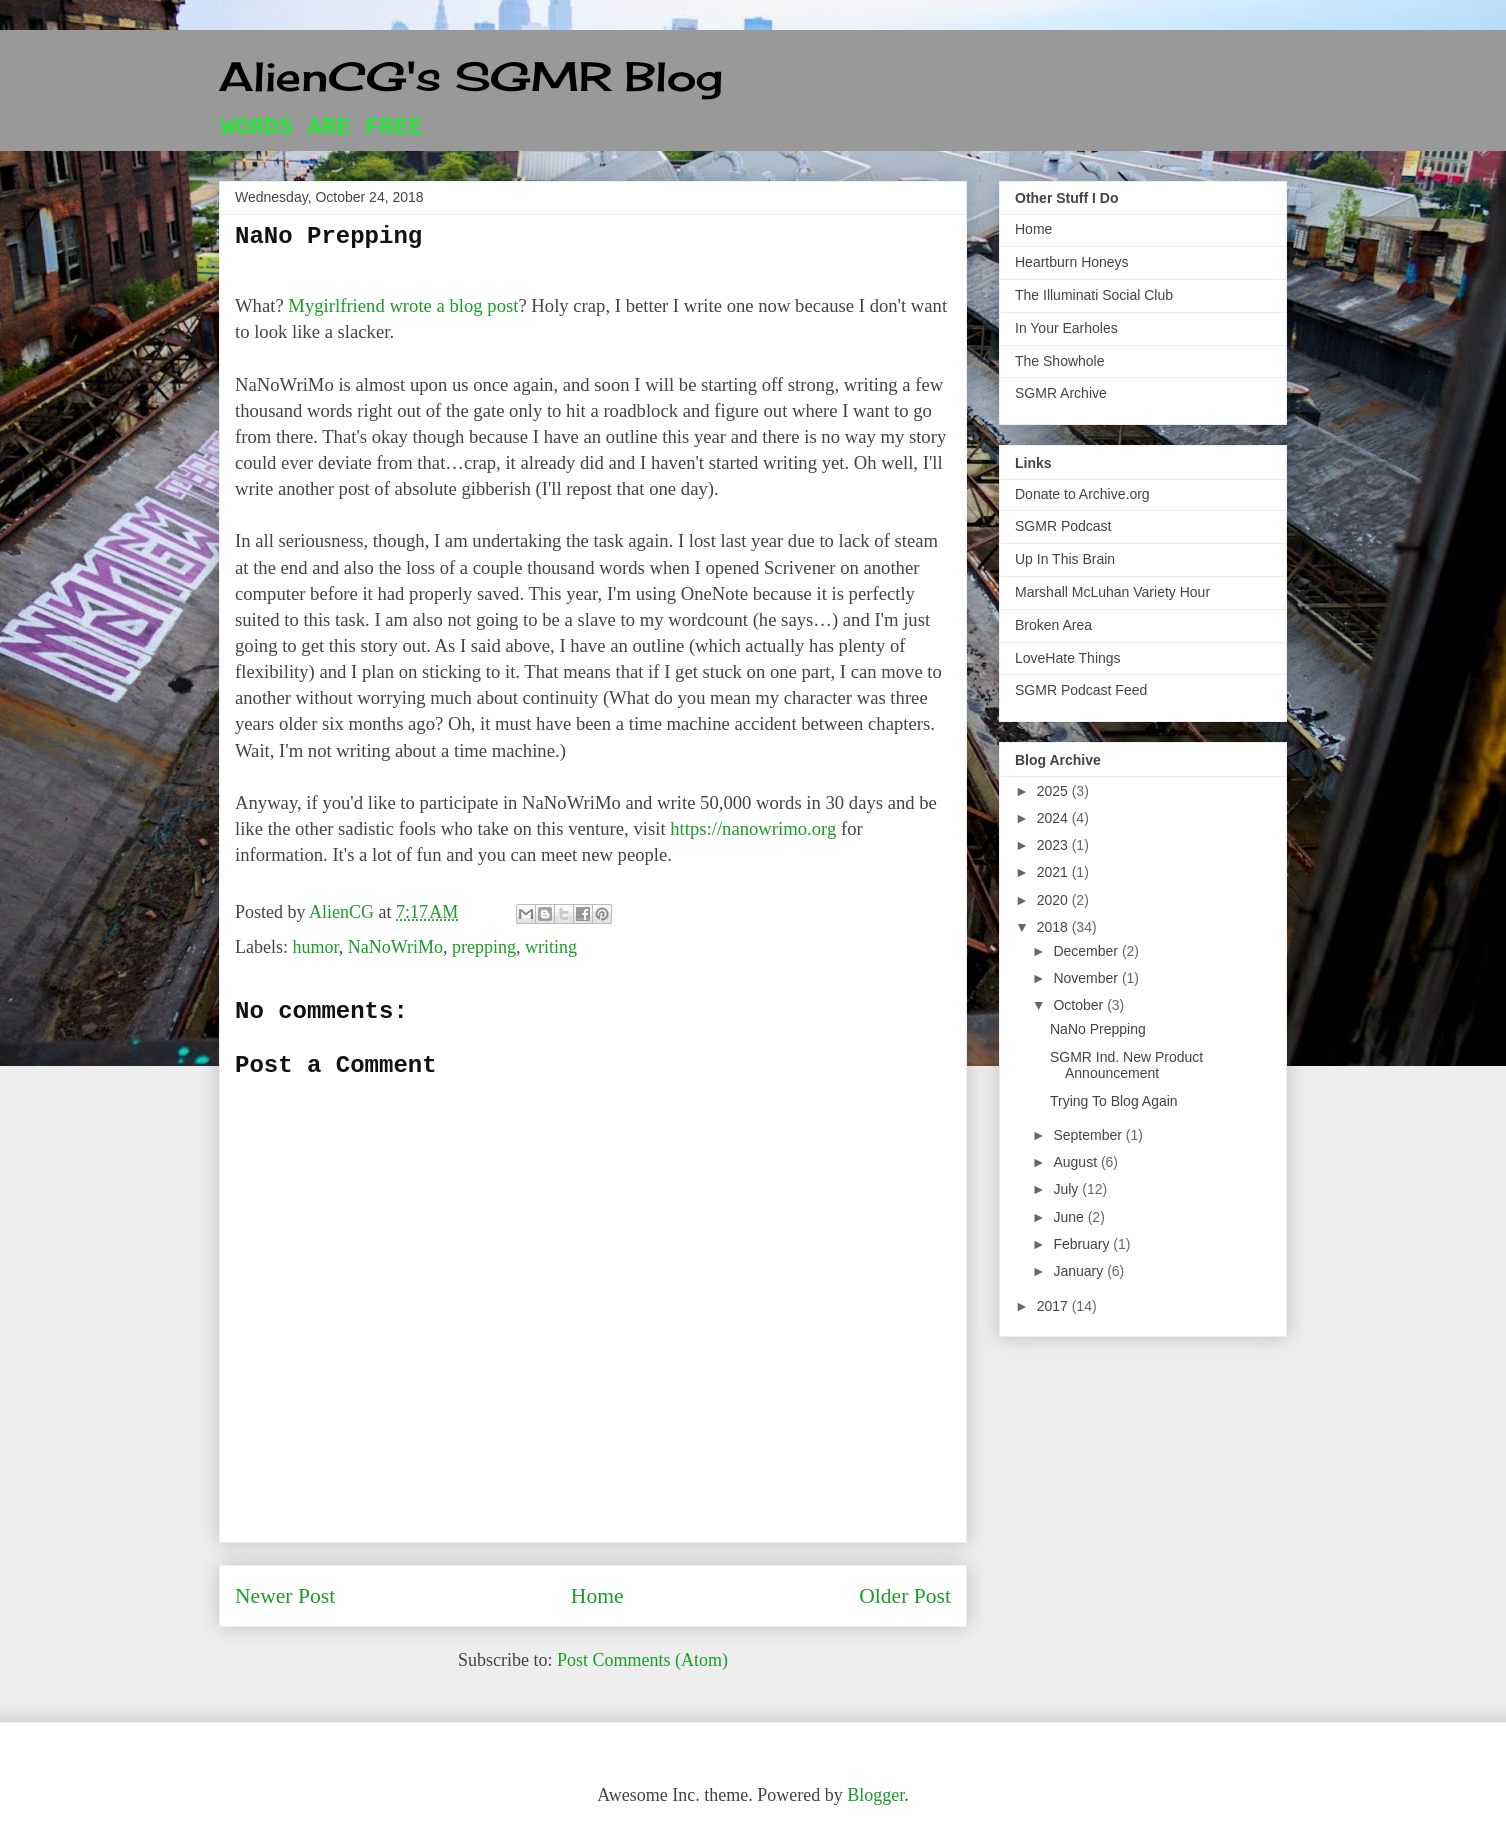 This screenshot has height=1838, width=1506. I want to click on 2023, so click(1054, 845).